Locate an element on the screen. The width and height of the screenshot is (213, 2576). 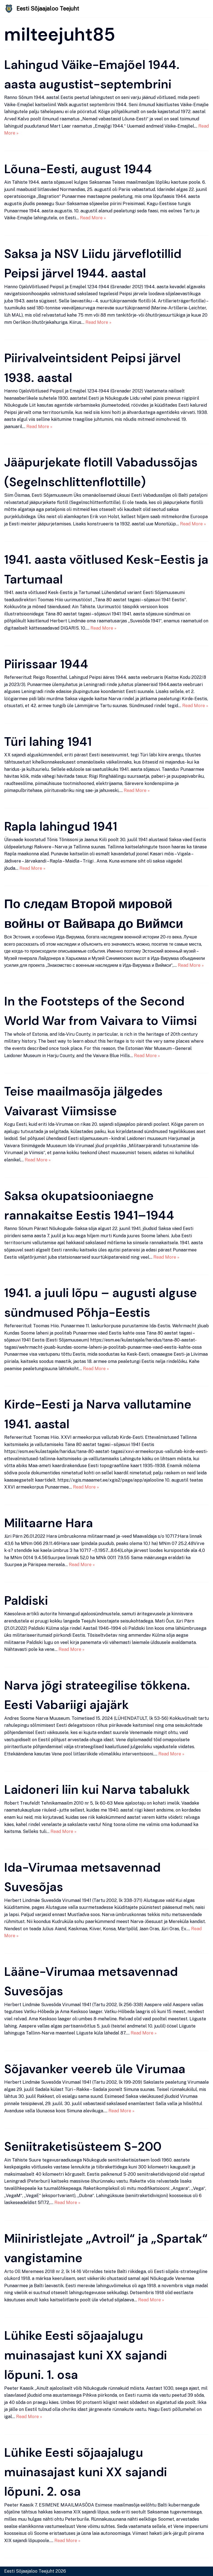
Read More » is located at coordinates (93, 217).